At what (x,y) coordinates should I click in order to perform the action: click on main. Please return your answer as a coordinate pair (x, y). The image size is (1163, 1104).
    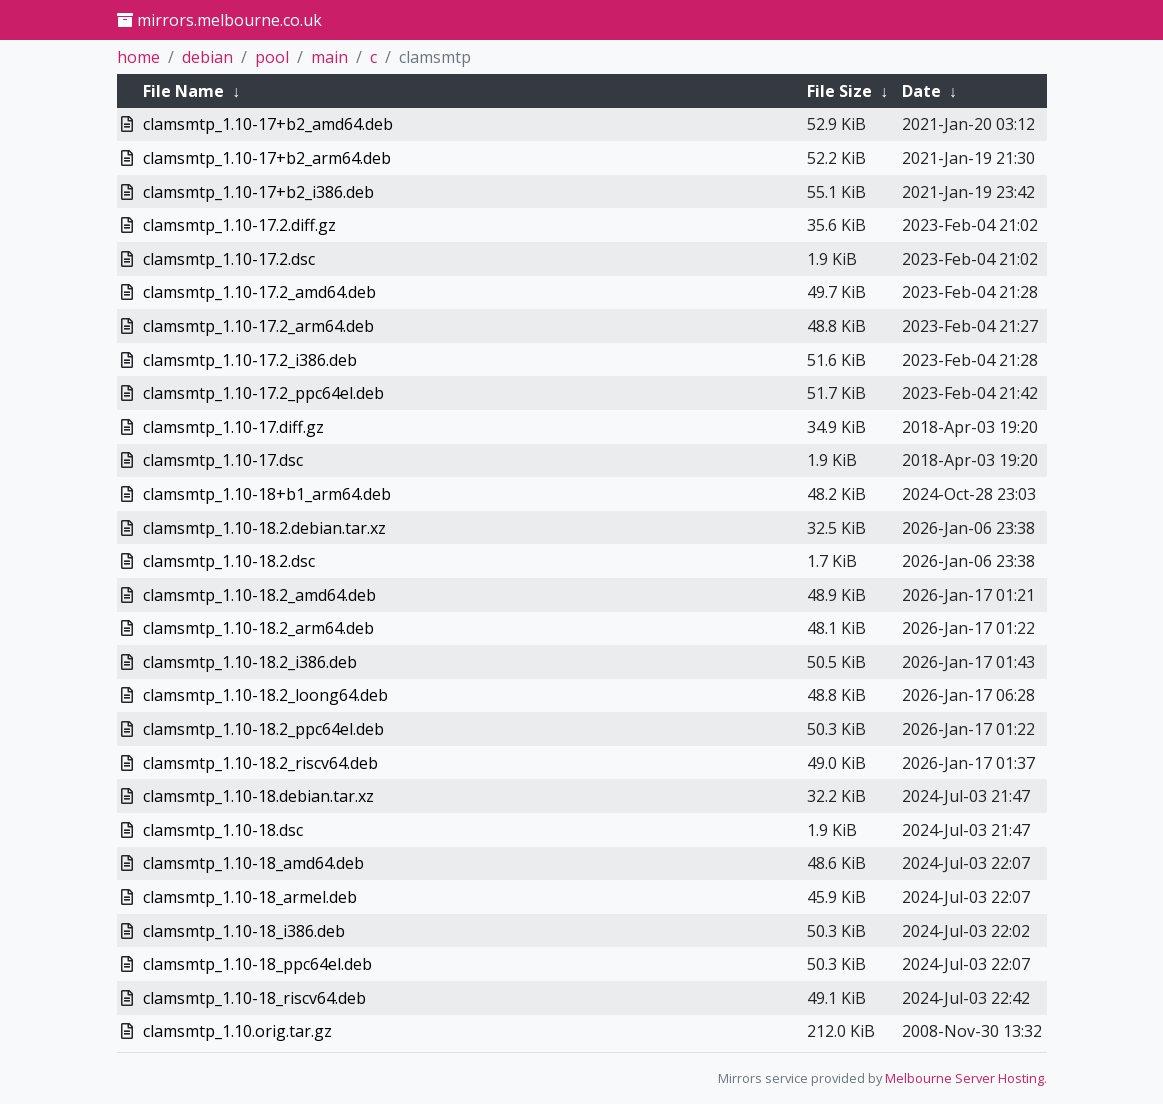
    Looking at the image, I should click on (329, 57).